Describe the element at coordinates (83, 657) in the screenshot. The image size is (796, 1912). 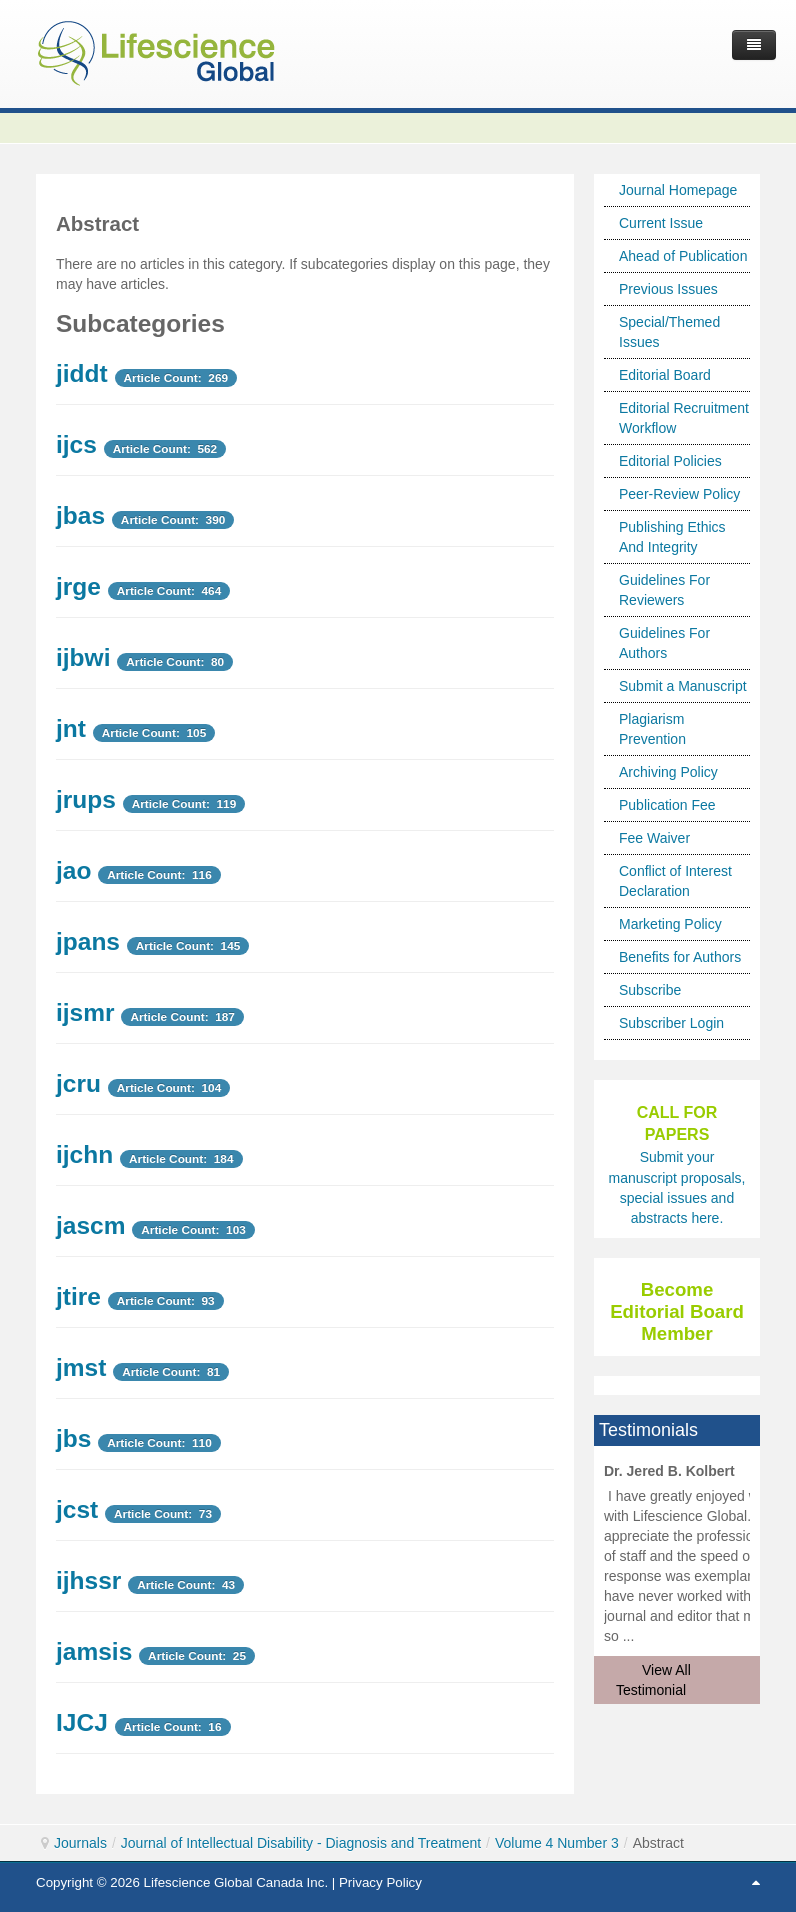
I see `ijbwi` at that location.